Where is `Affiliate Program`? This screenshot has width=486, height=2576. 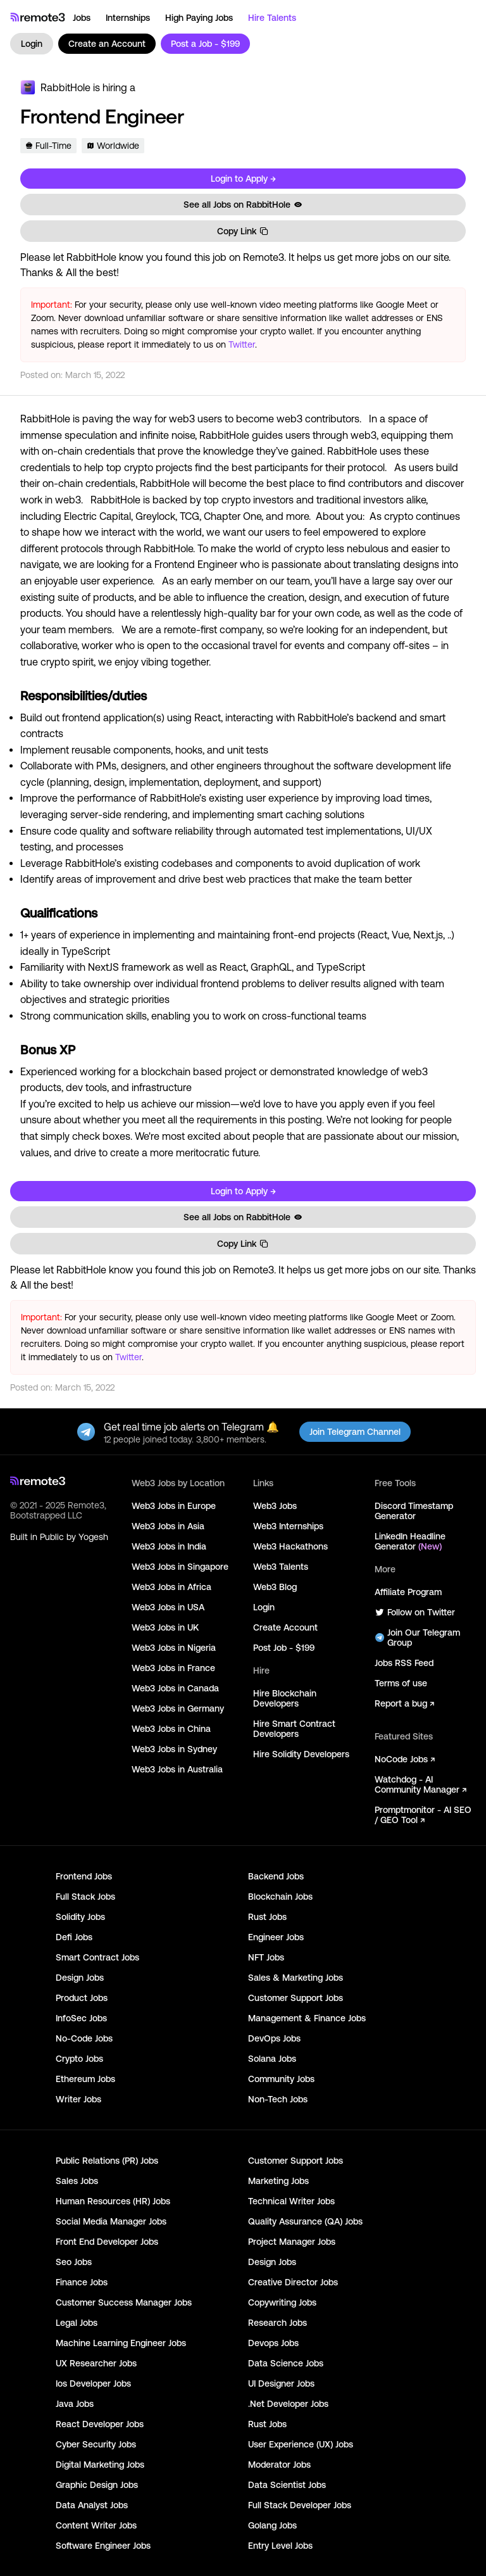
Affiliate Program is located at coordinates (408, 1592).